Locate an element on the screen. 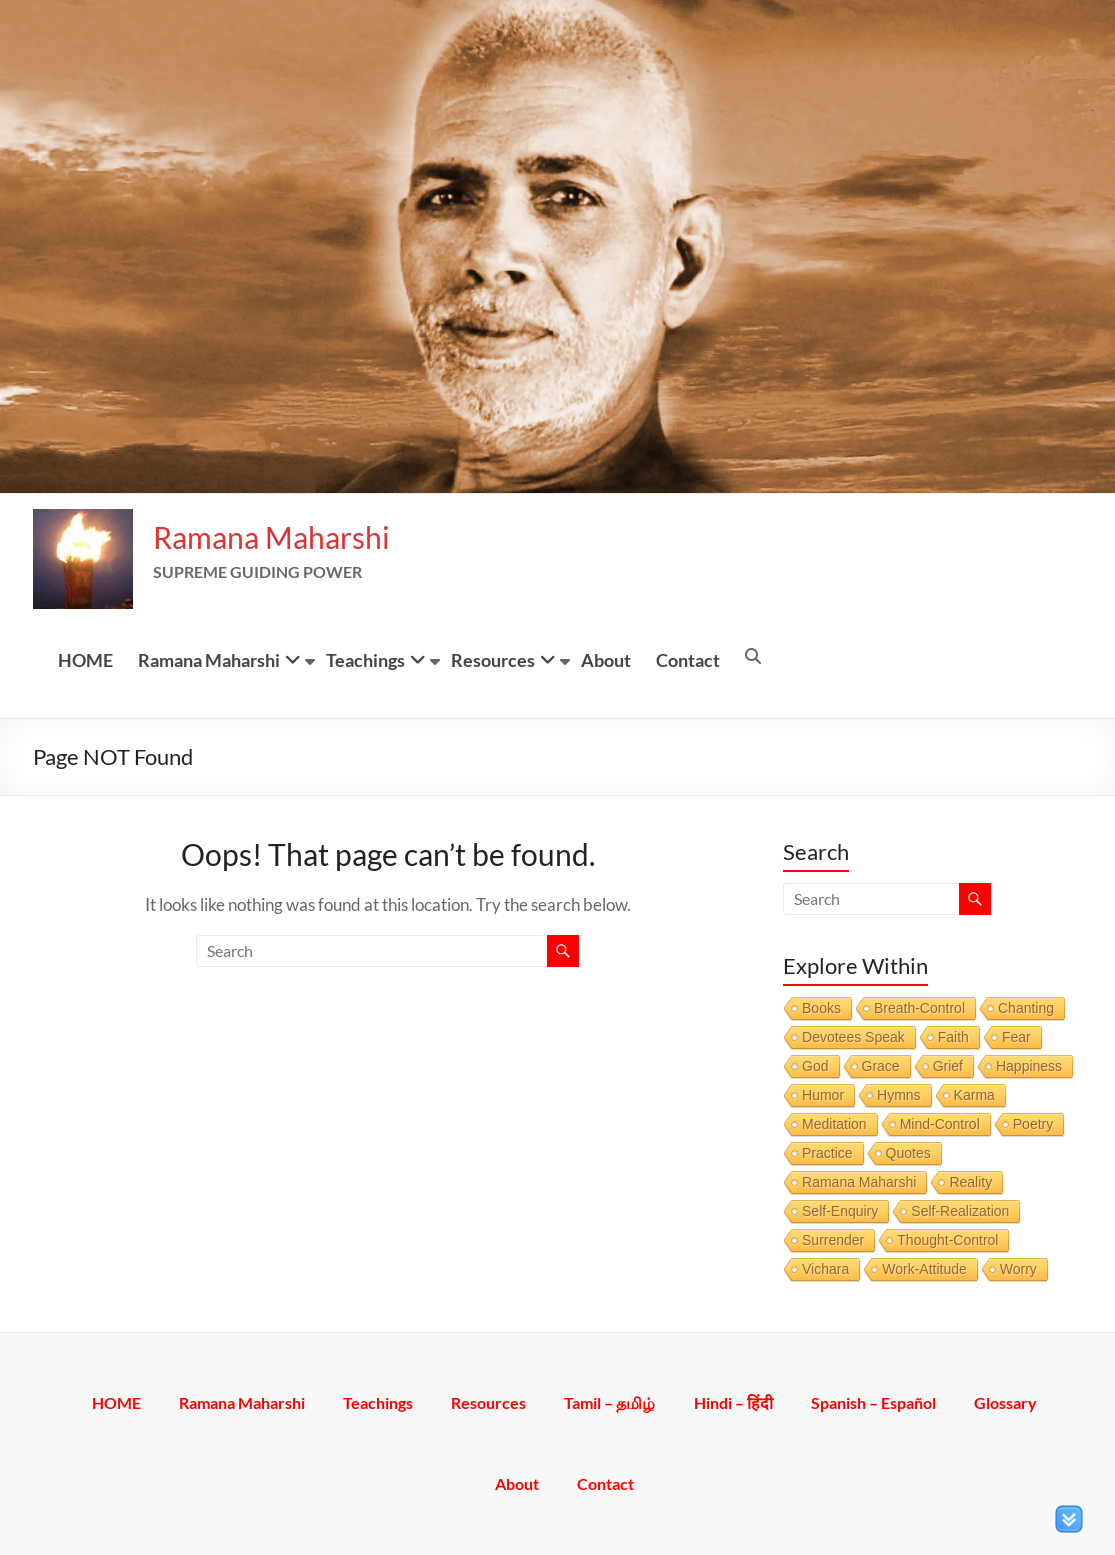  Grace is located at coordinates (881, 1066).